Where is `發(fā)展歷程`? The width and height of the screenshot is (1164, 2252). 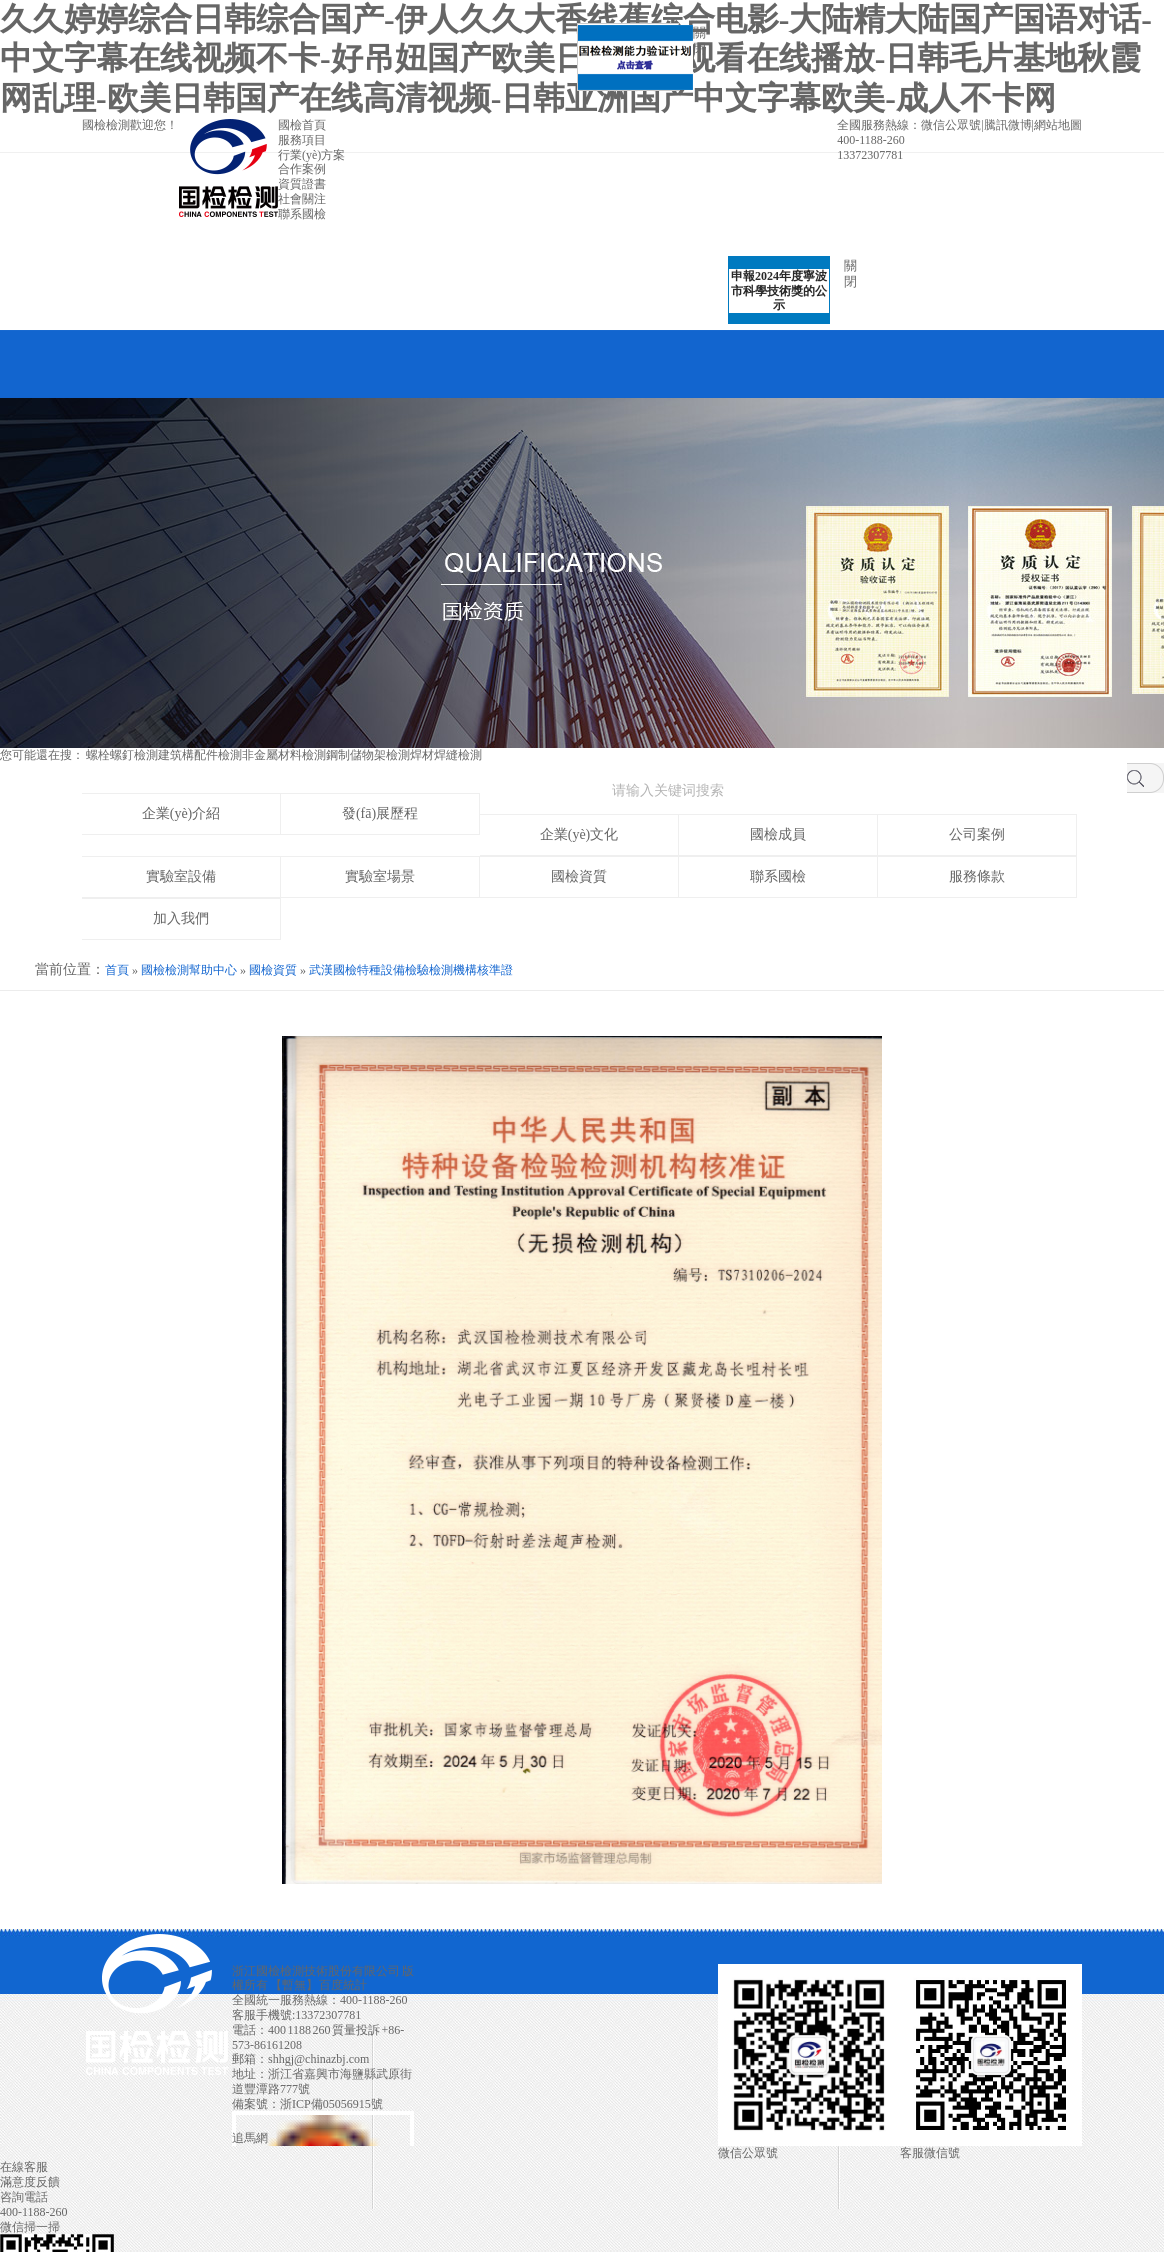 發(fā)展歷程 is located at coordinates (380, 813).